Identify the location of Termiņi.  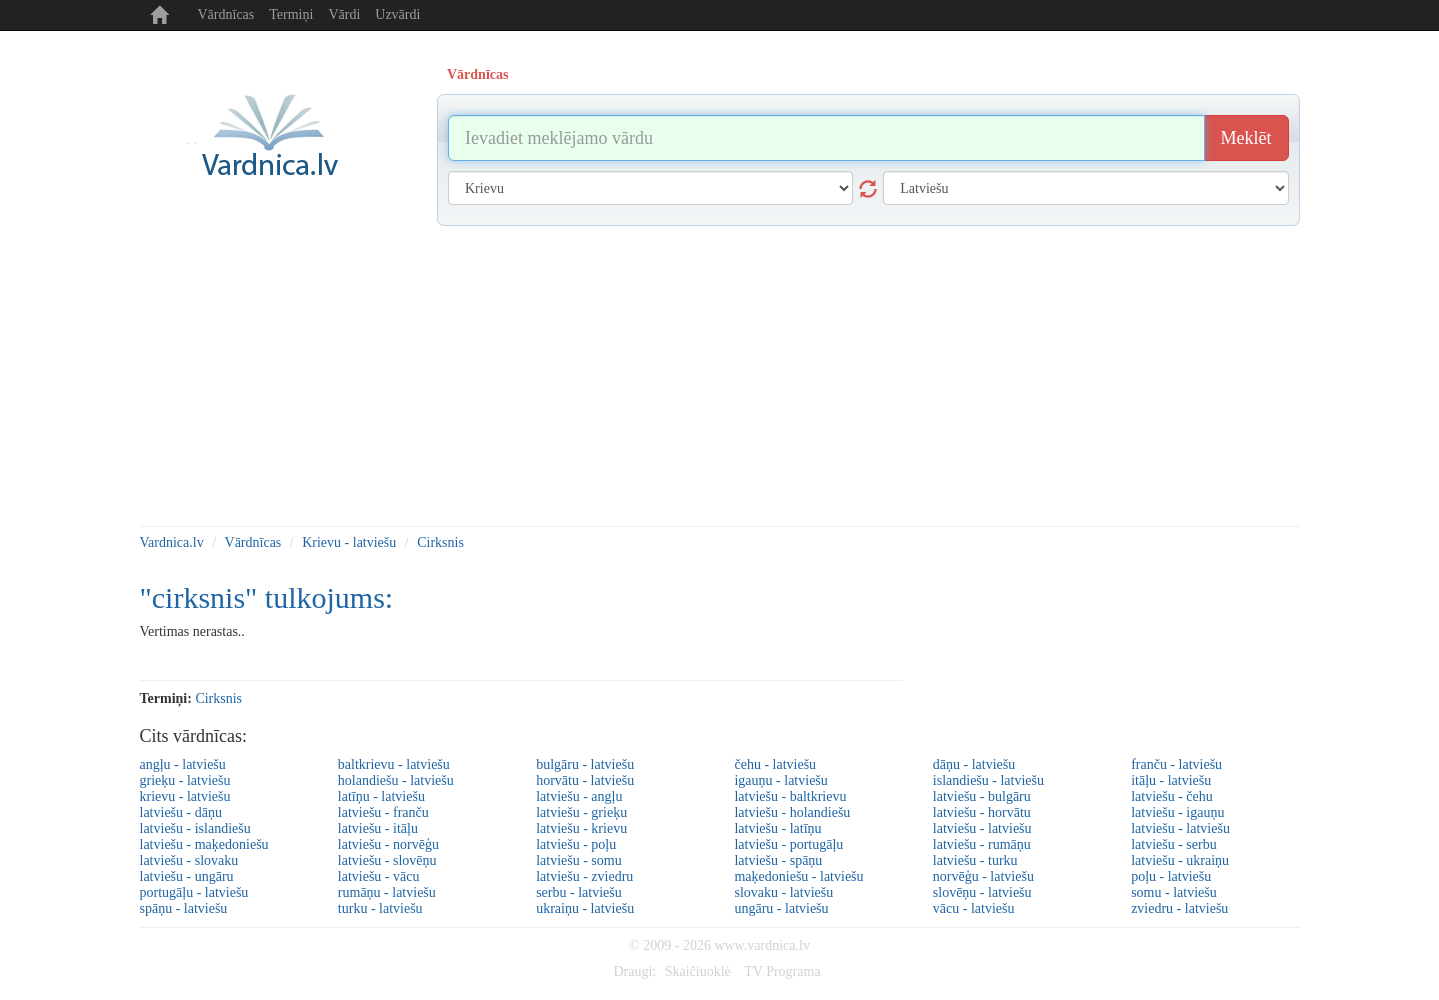
(291, 14).